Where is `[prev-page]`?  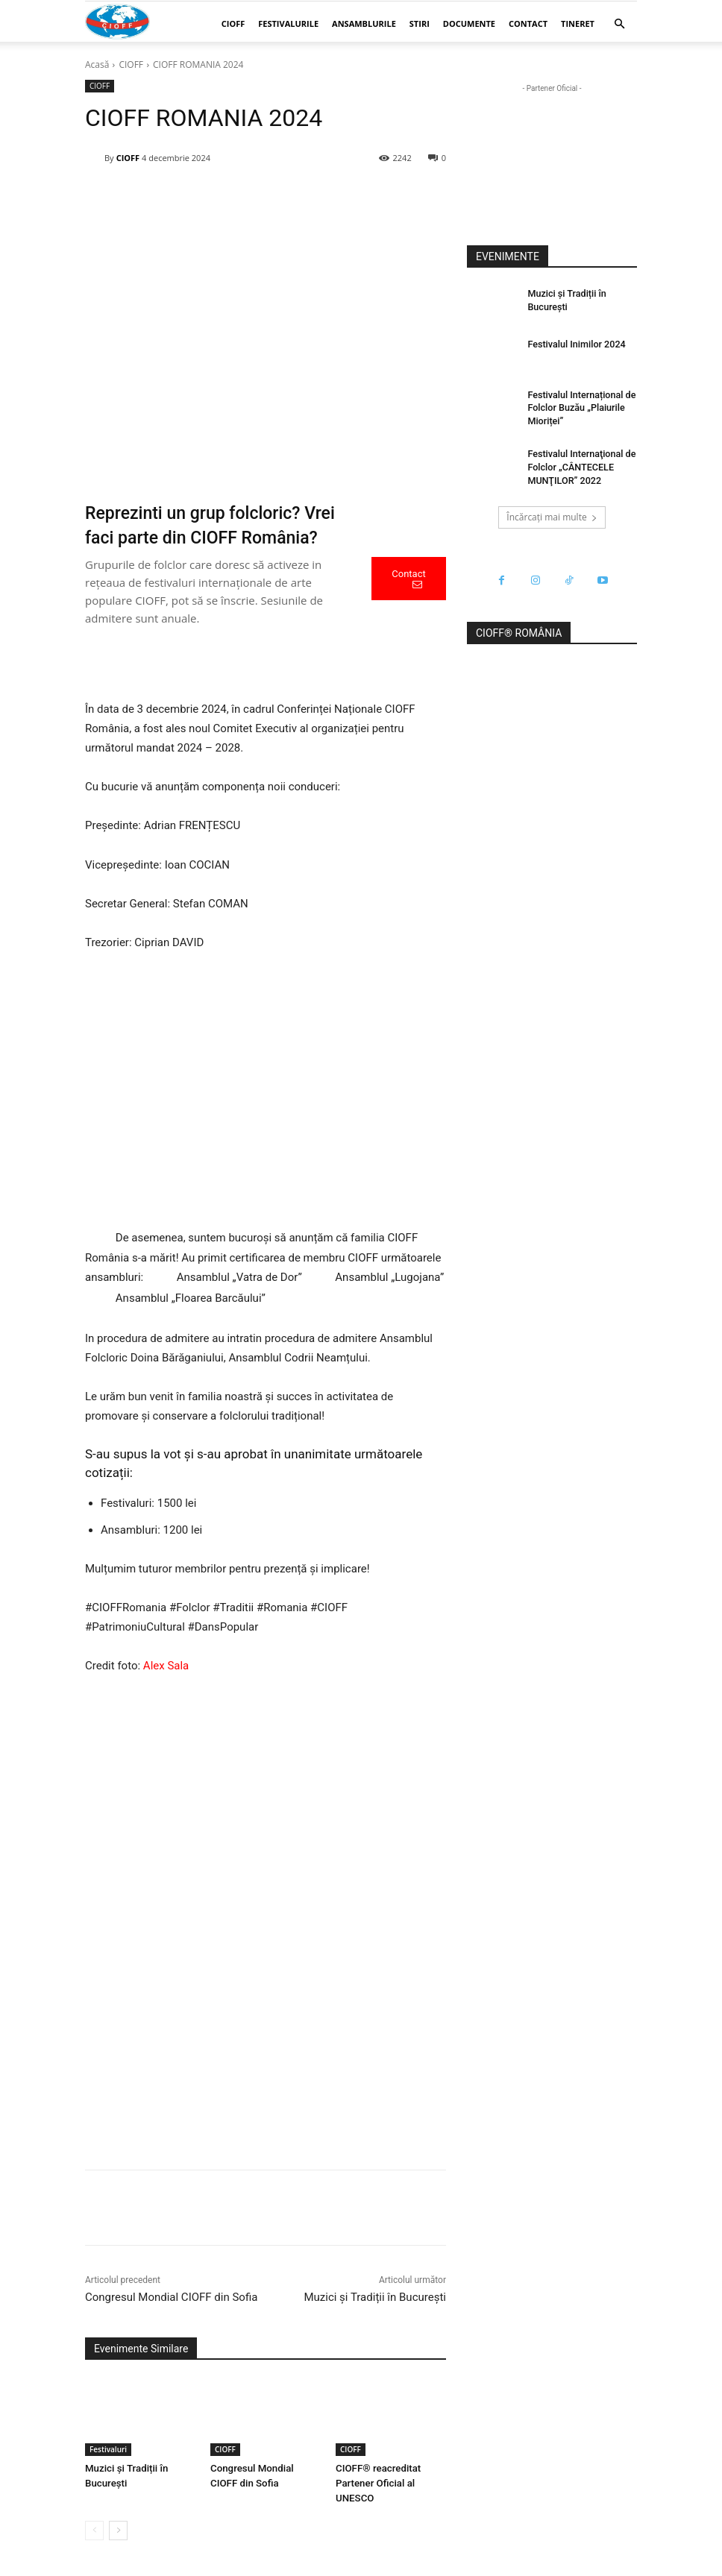 [prev-page] is located at coordinates (94, 2530).